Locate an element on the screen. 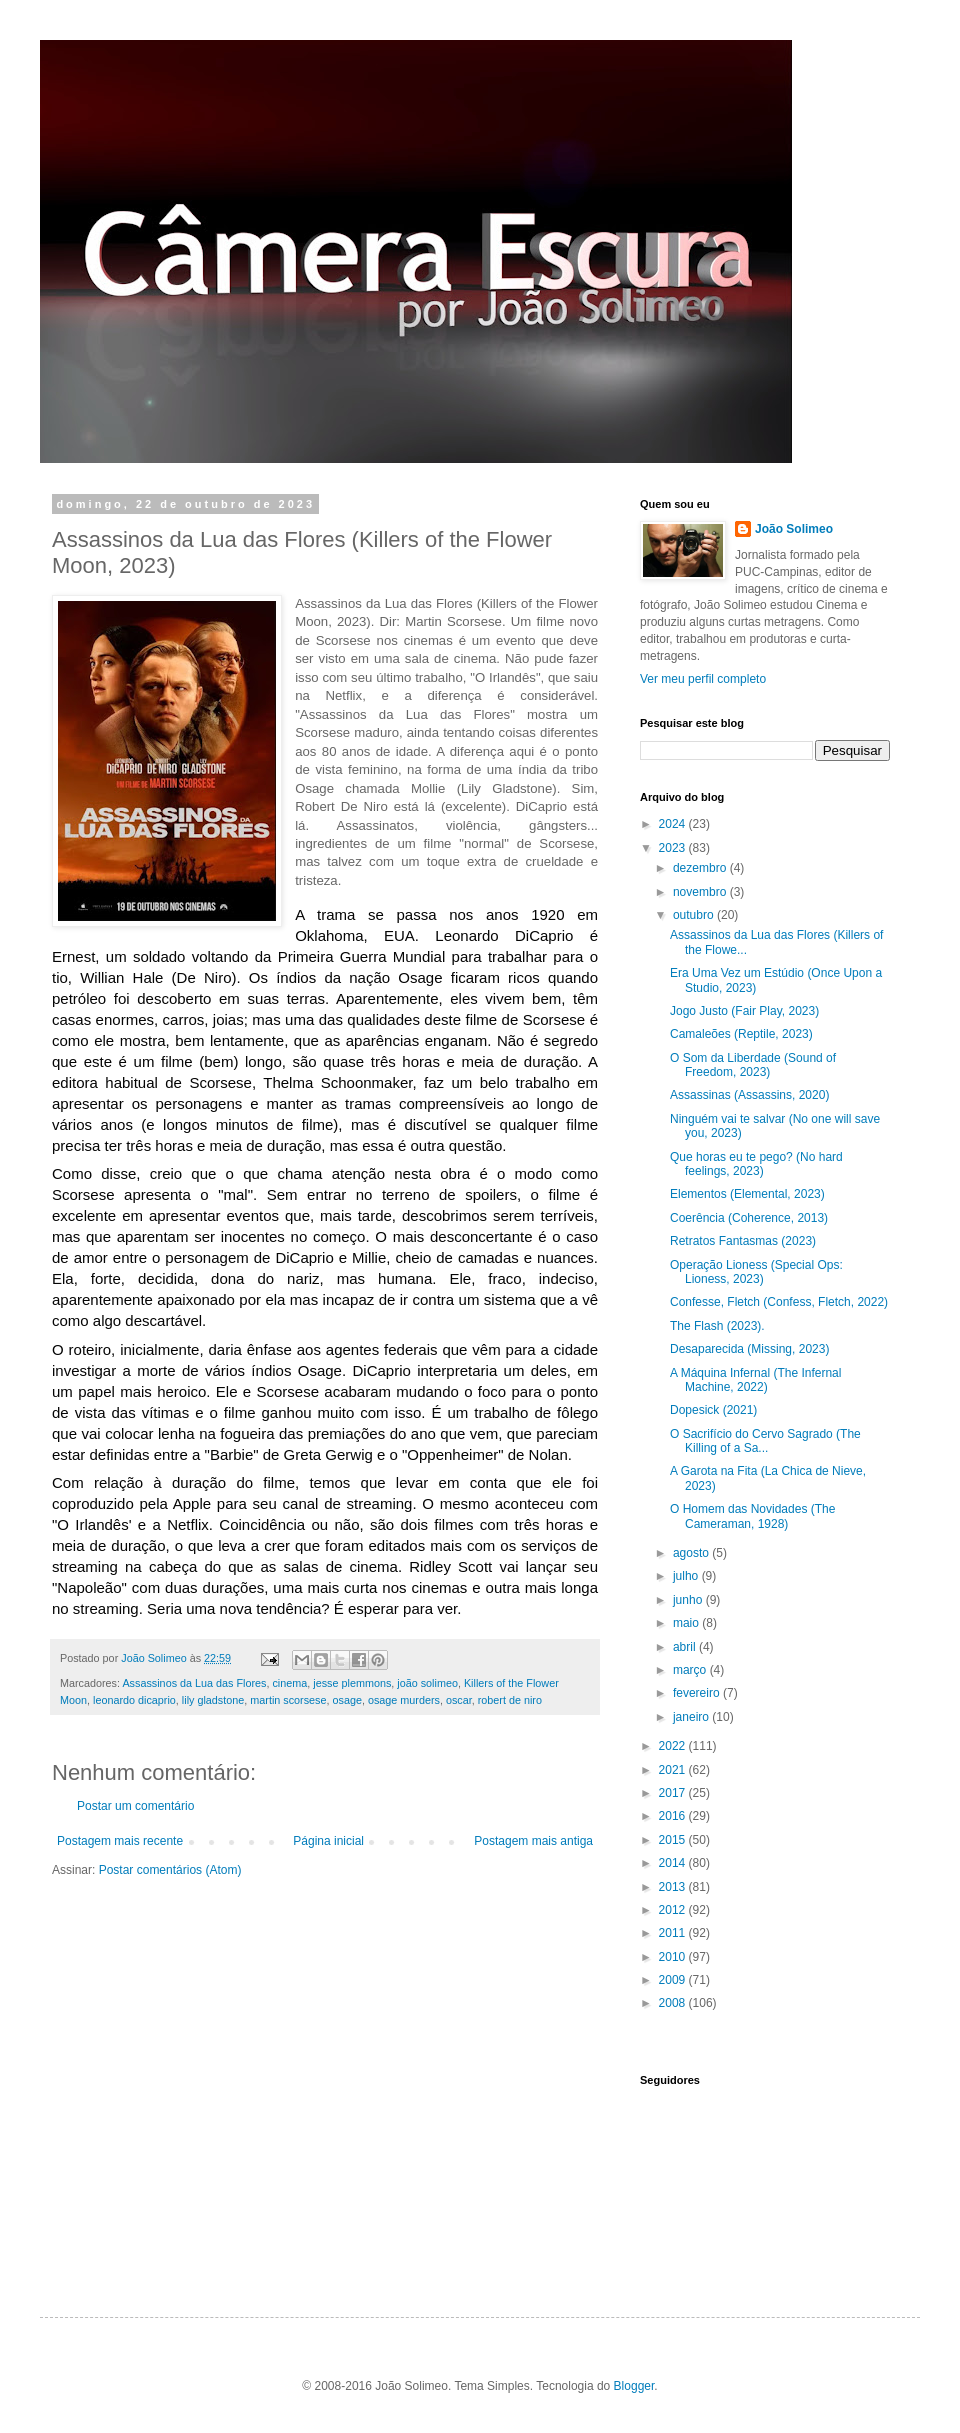 Image resolution: width=960 pixels, height=2433 pixels. Elementos (Elemental, 2023) is located at coordinates (747, 1194).